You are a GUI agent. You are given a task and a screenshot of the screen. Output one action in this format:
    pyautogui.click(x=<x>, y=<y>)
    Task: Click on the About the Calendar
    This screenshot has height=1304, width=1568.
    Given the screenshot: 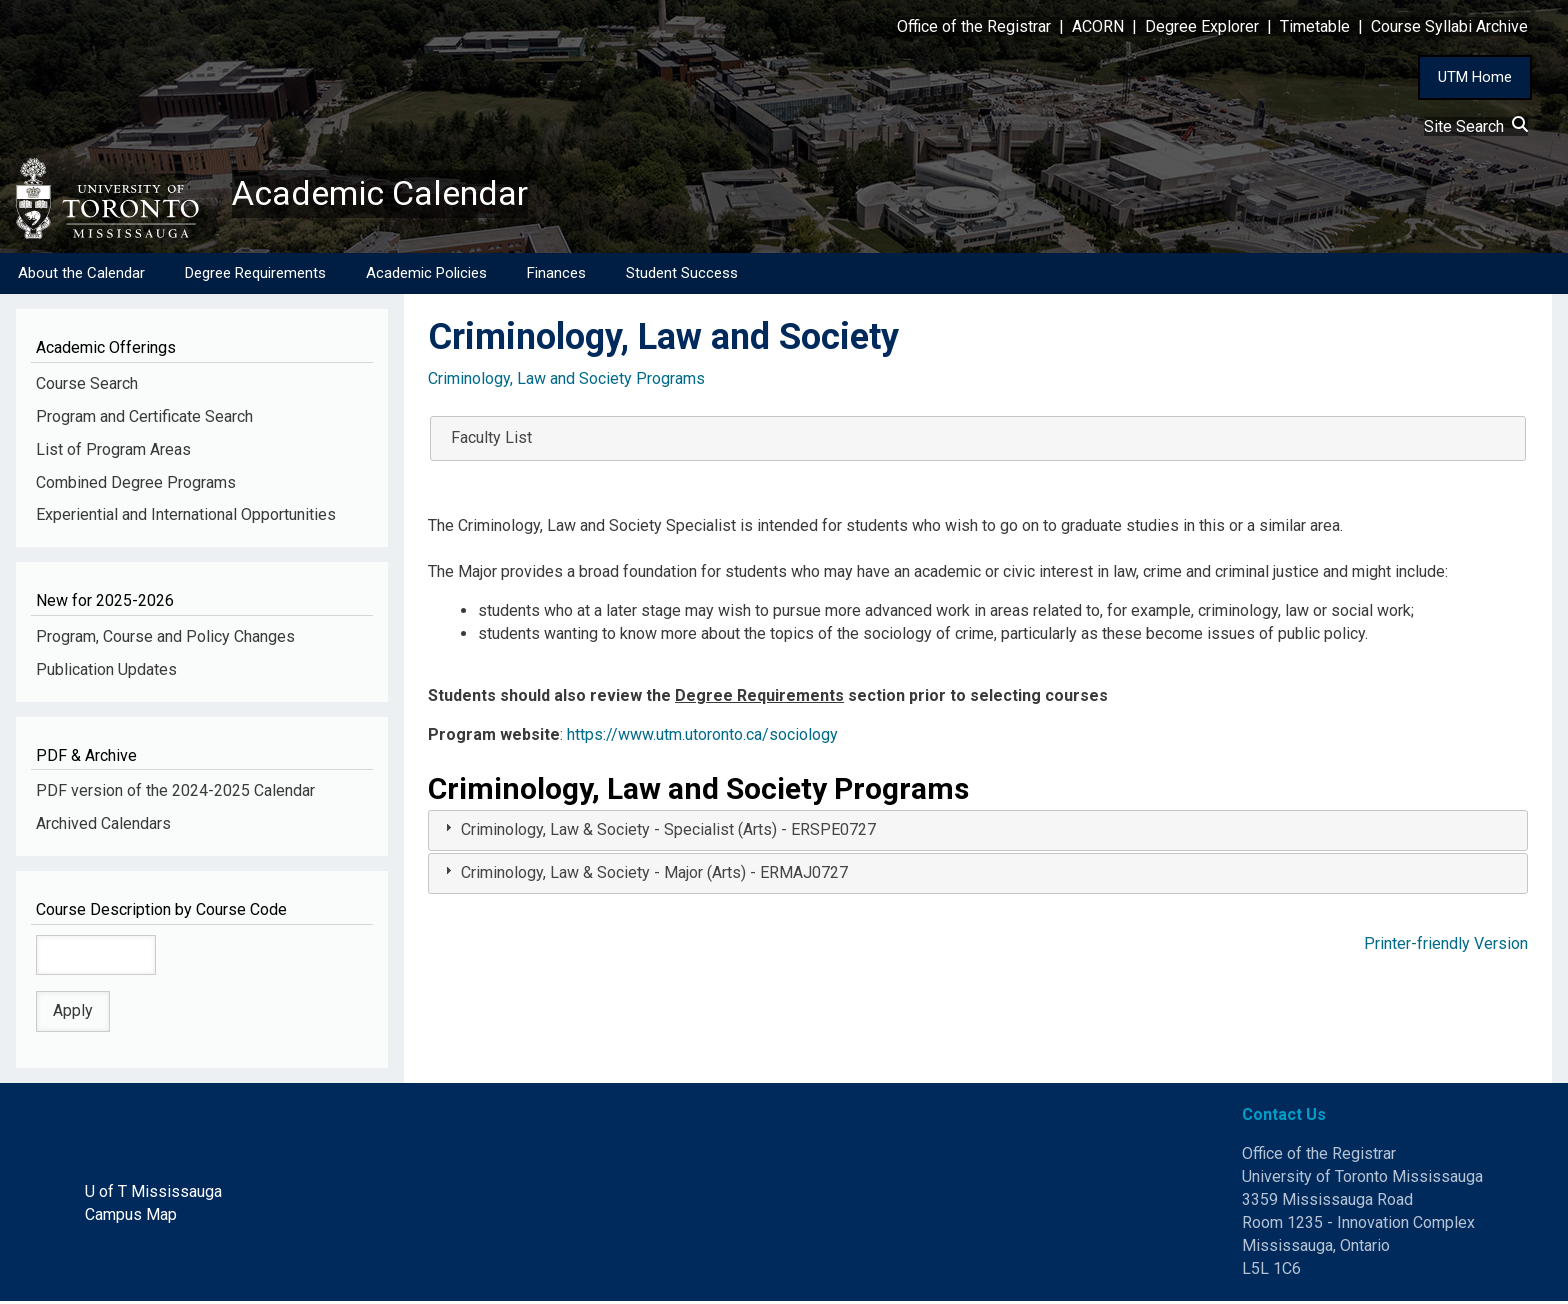 What is the action you would take?
    pyautogui.click(x=81, y=275)
    